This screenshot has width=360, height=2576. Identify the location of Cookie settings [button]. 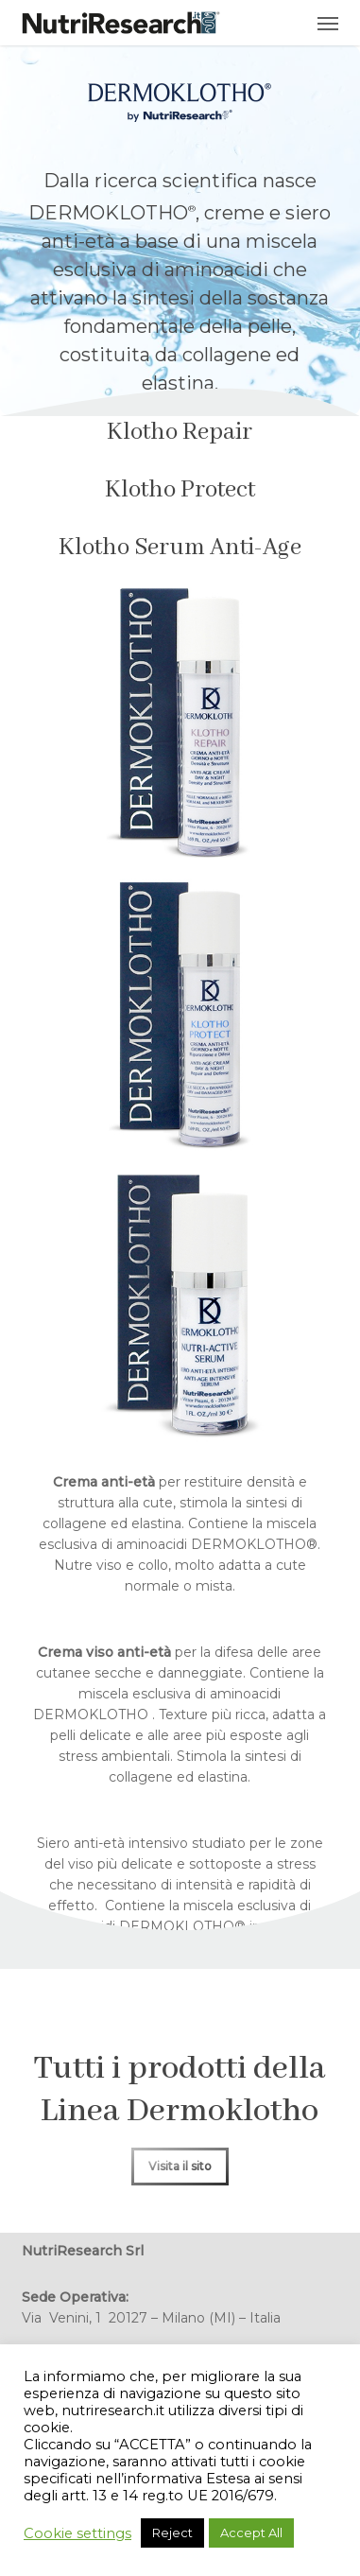
(77, 2533).